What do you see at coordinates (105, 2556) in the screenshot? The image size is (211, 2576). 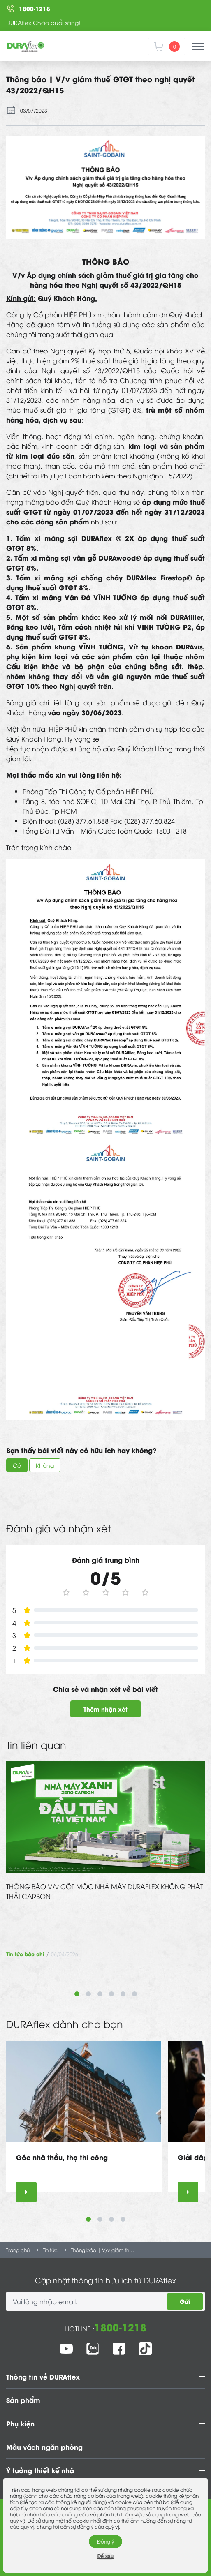 I see `Để sau` at bounding box center [105, 2556].